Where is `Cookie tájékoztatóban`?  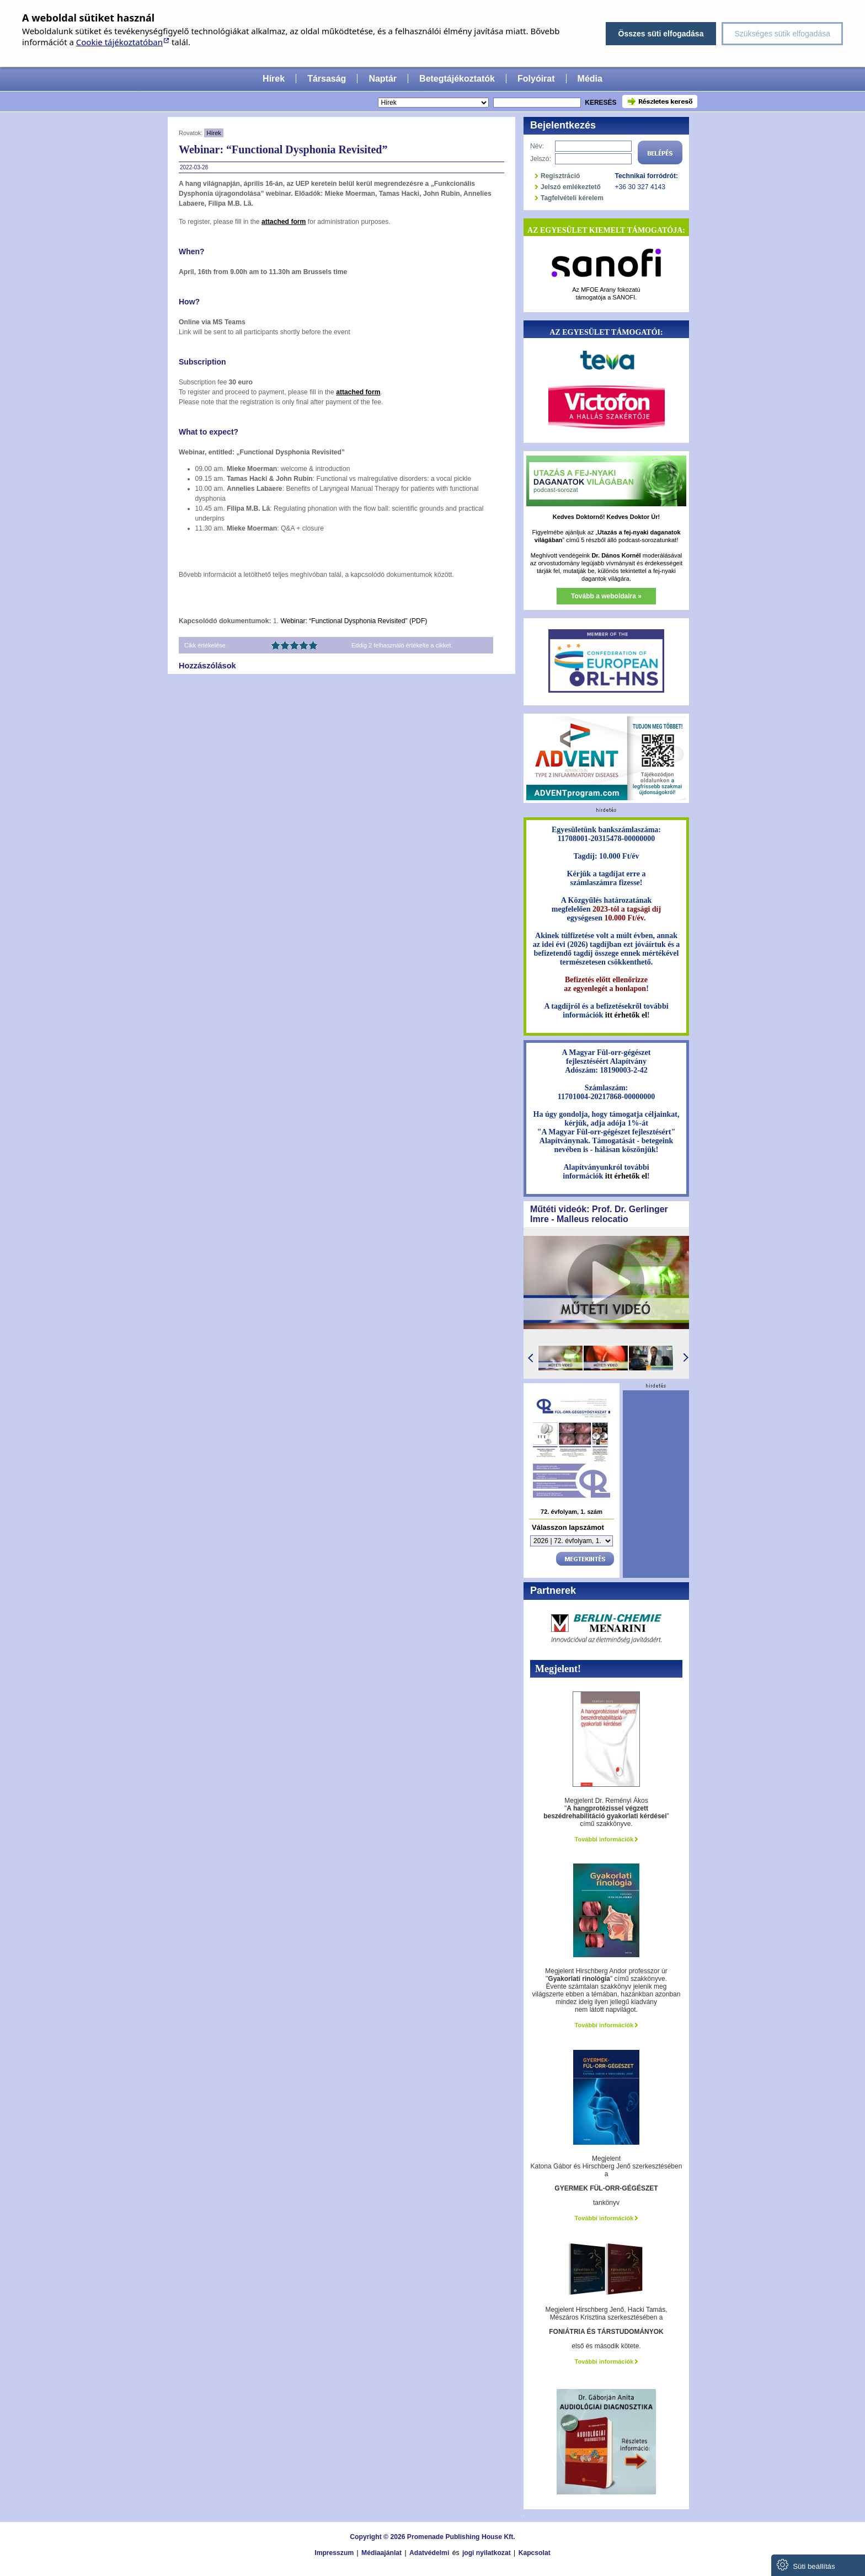 Cookie tájékoztatóban is located at coordinates (119, 41).